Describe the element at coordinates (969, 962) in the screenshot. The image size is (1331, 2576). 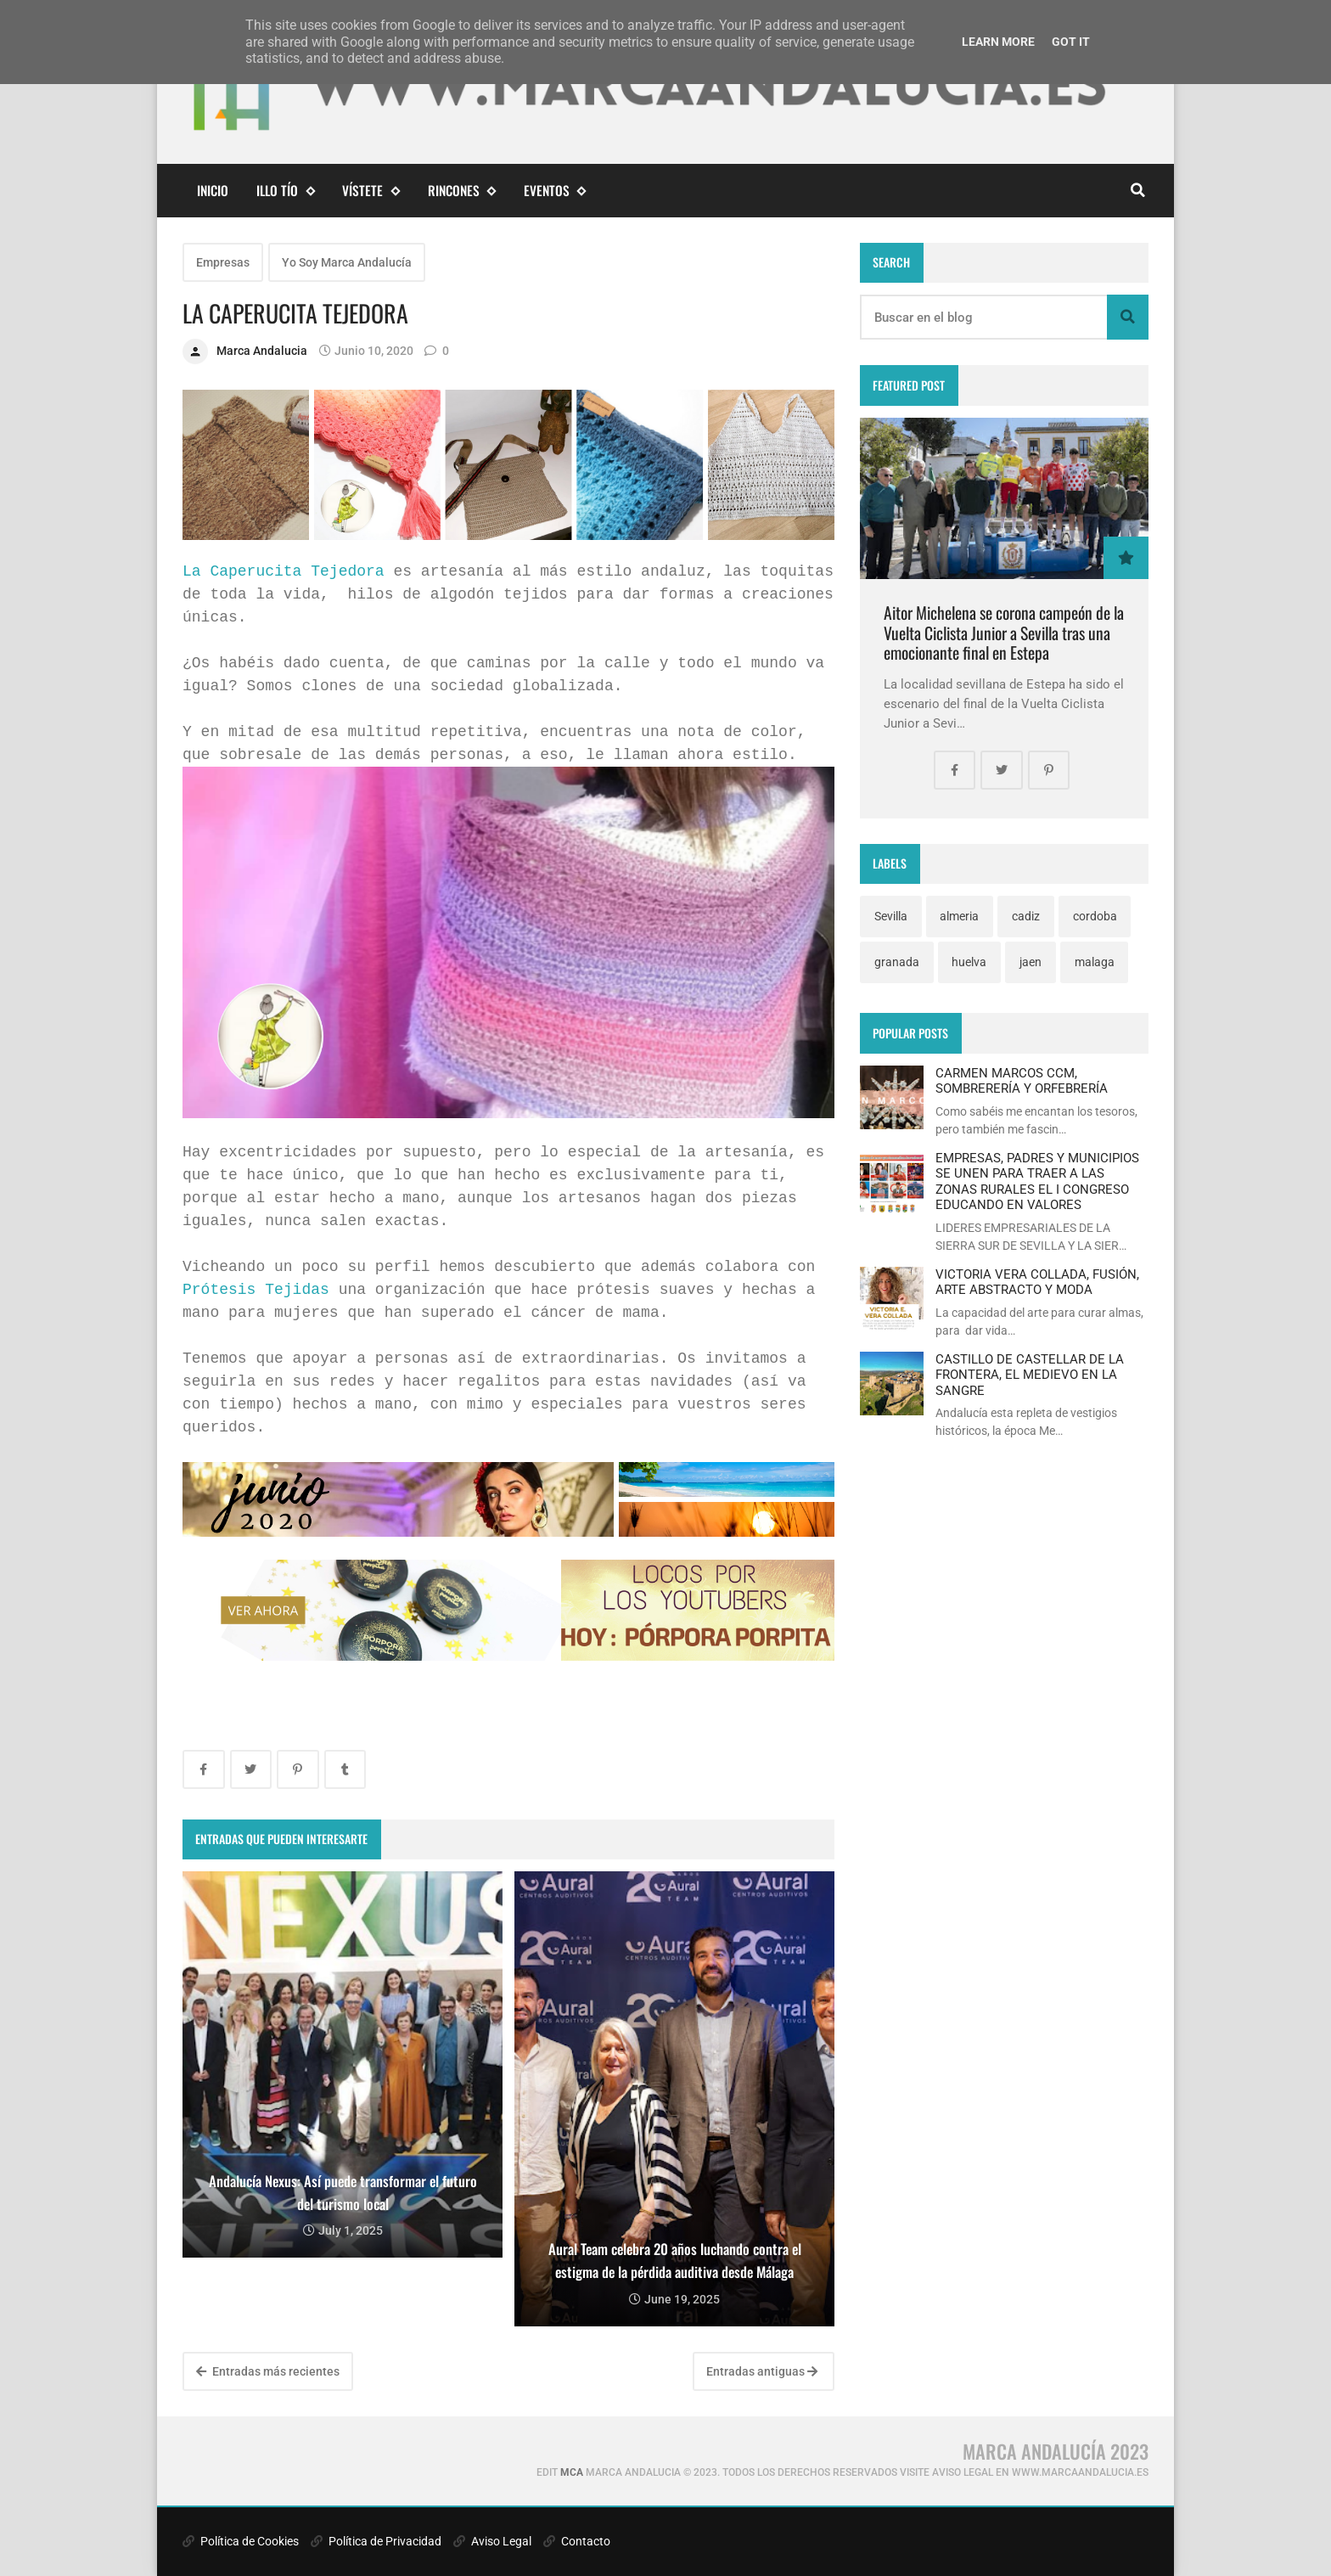
I see `huelva` at that location.